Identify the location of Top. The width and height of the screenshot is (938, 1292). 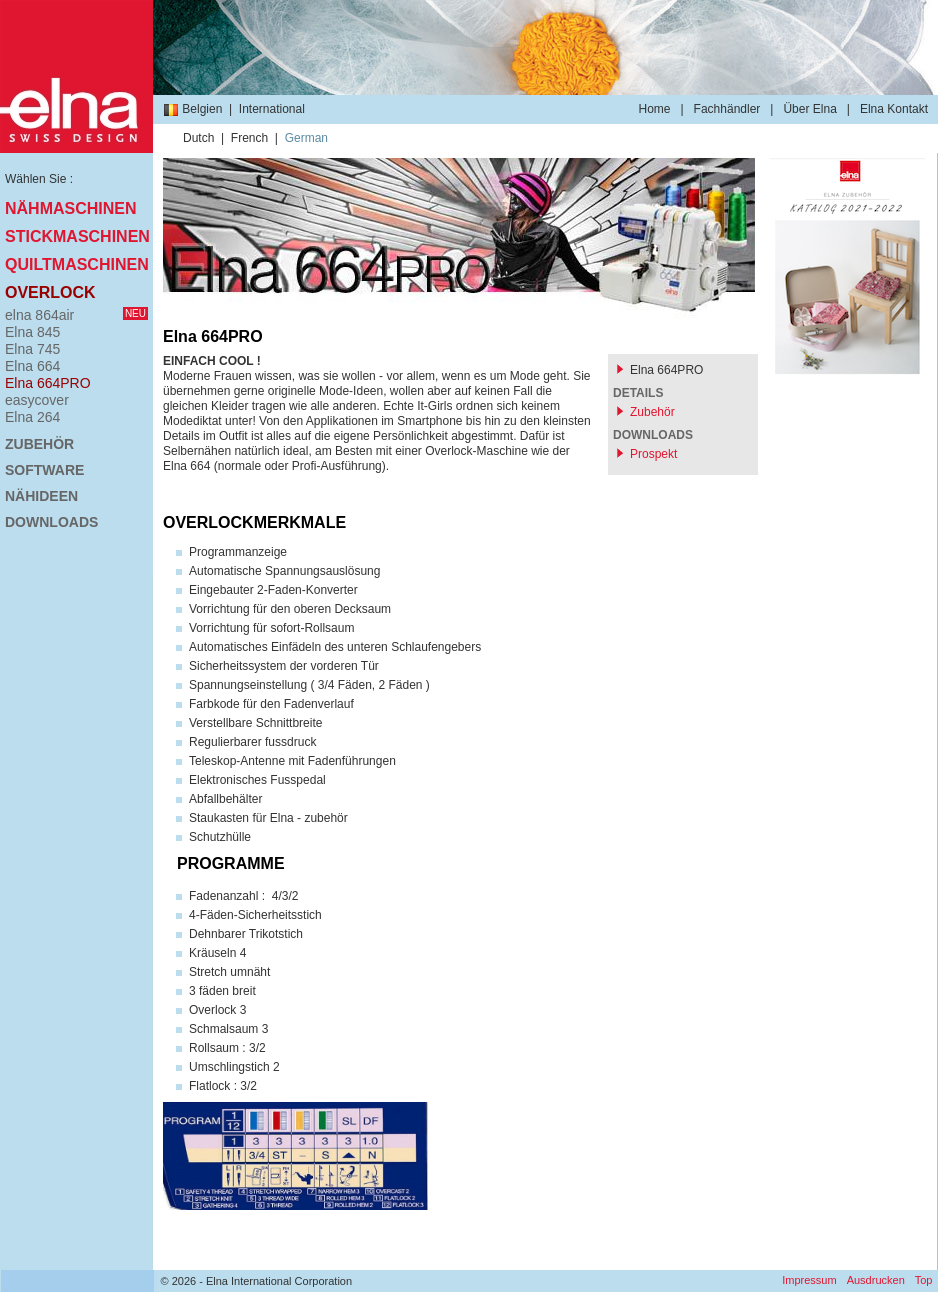
(924, 1280).